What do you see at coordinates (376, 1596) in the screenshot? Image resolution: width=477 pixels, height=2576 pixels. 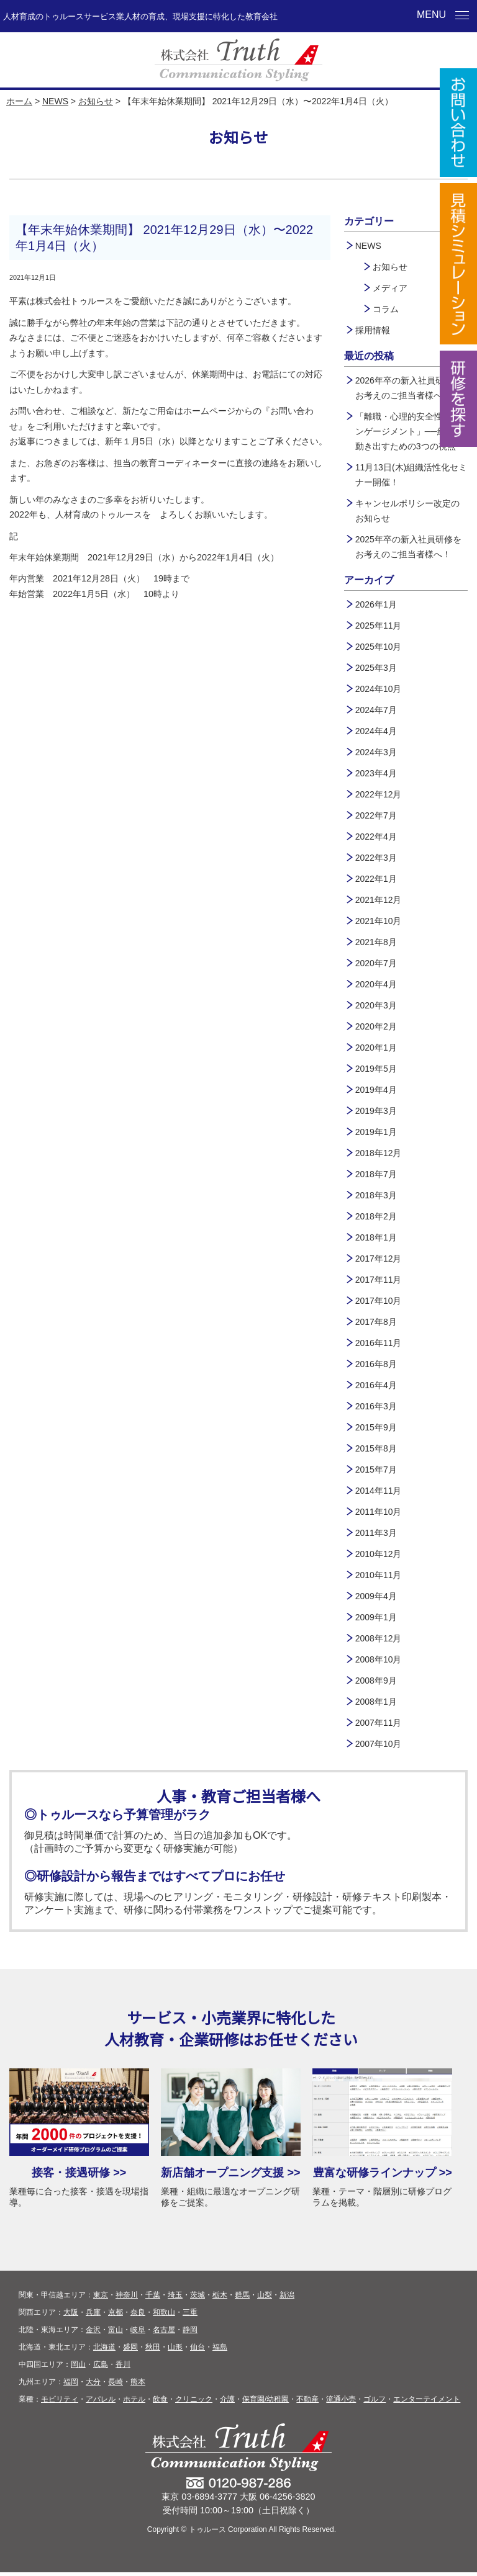 I see `2009年4月` at bounding box center [376, 1596].